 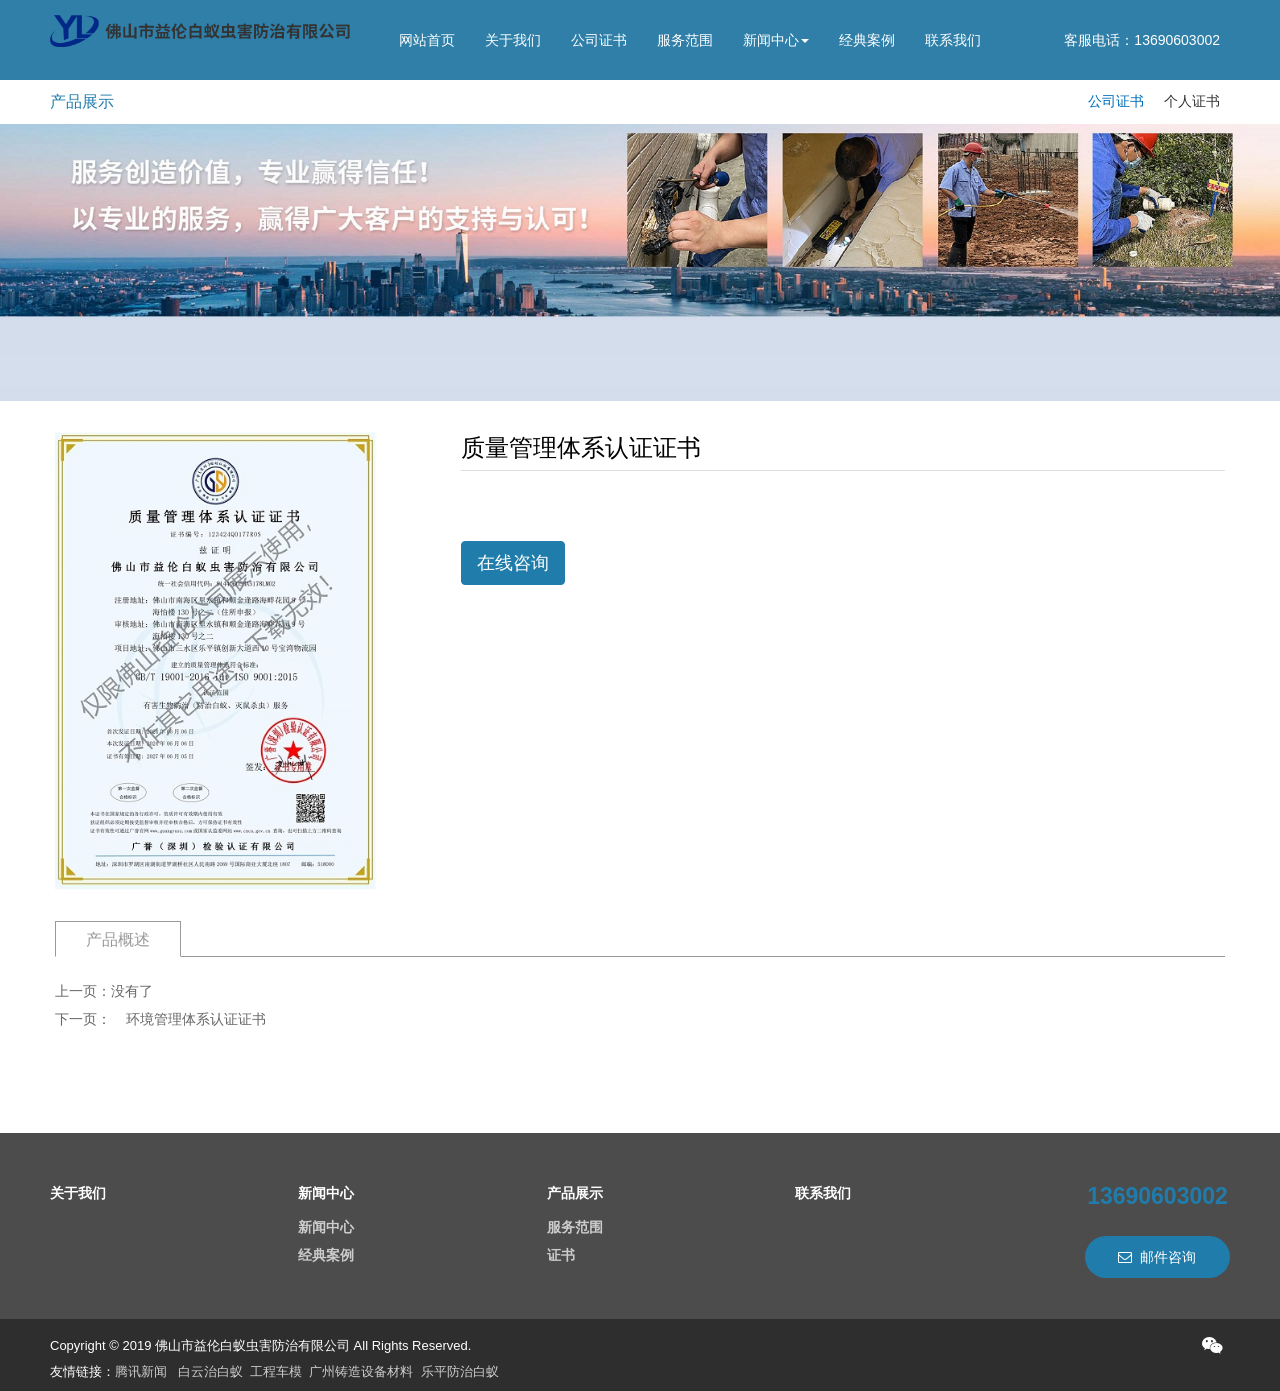 What do you see at coordinates (513, 40) in the screenshot?
I see `关于我们` at bounding box center [513, 40].